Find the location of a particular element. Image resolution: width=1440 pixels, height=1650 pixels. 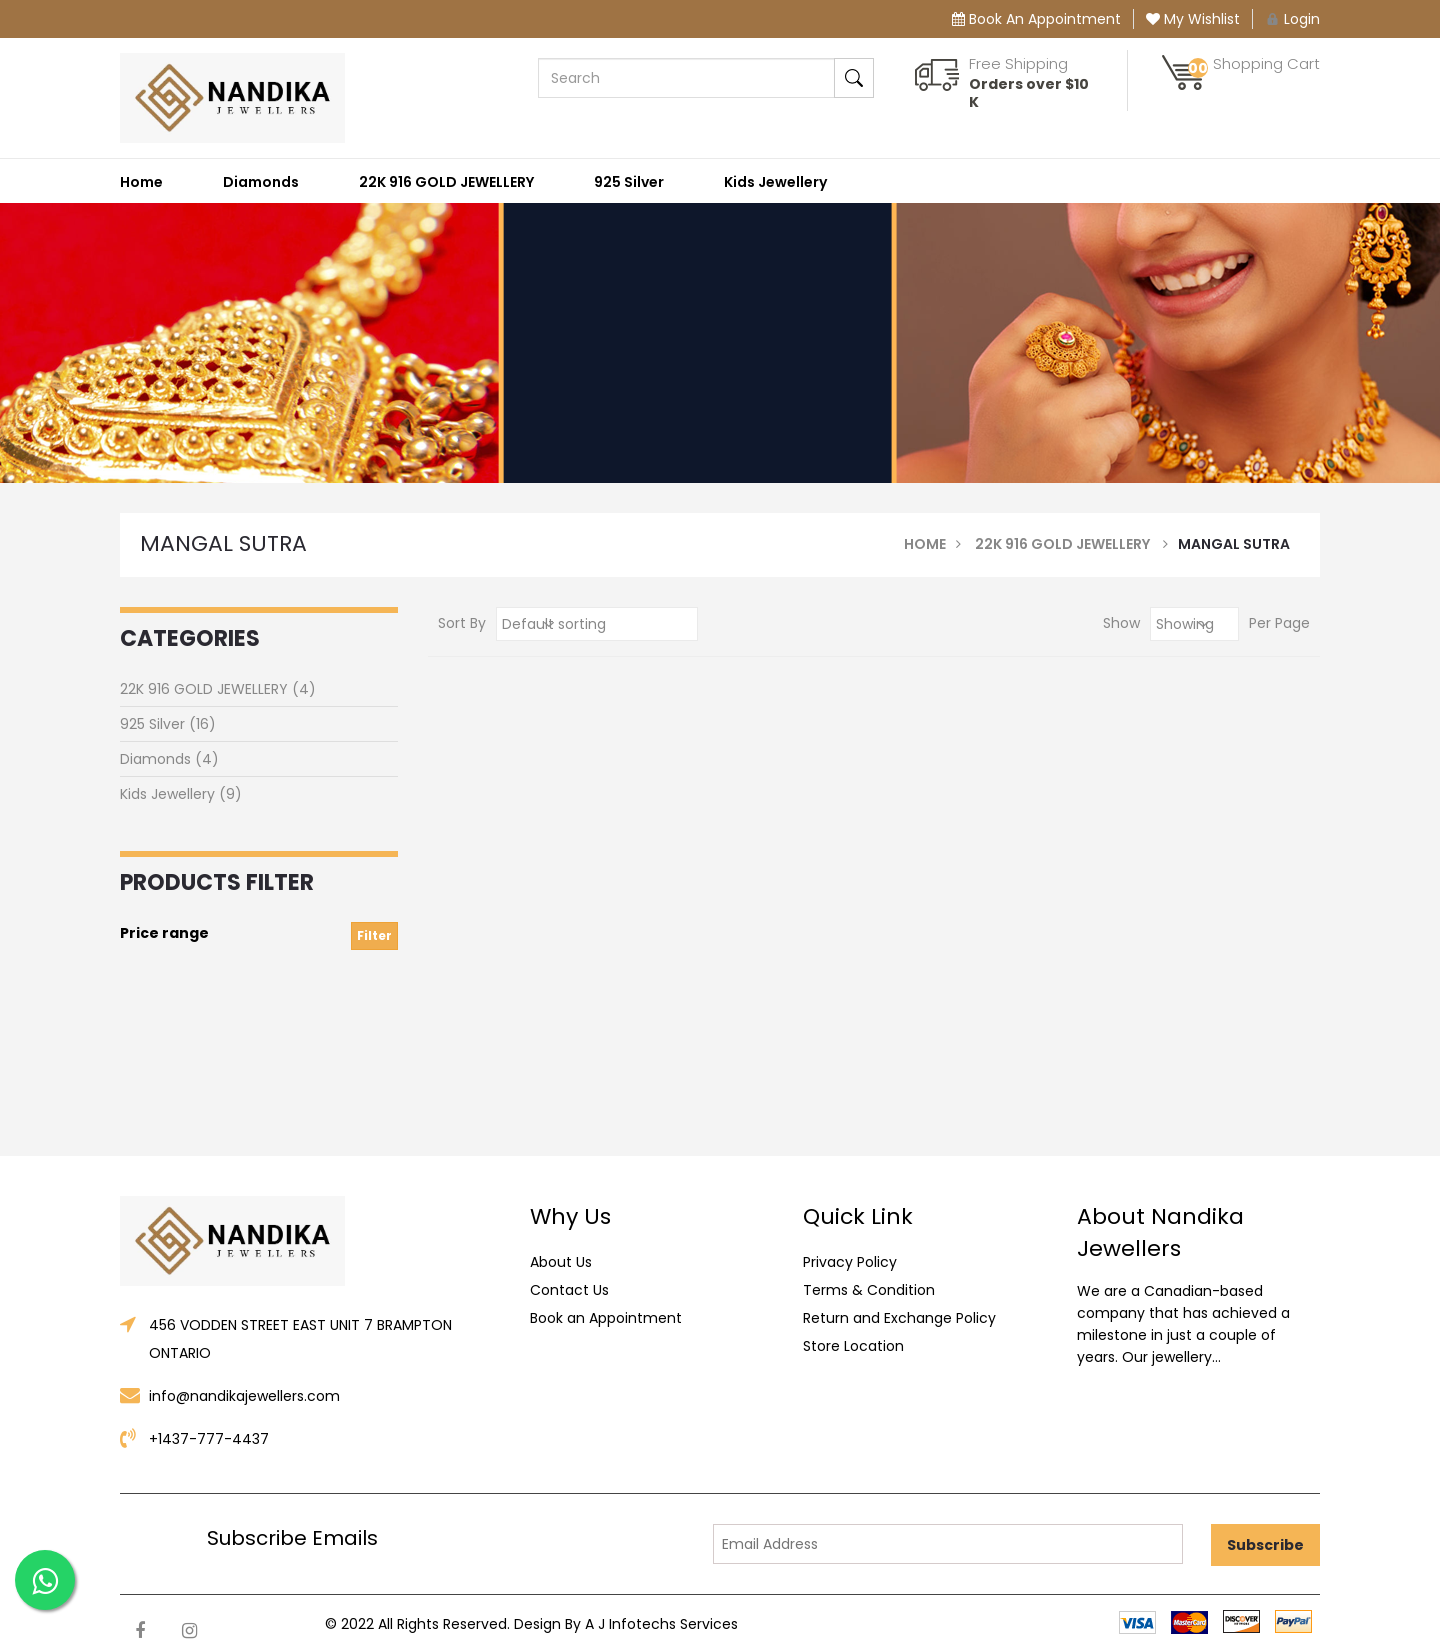

My Wishlist is located at coordinates (1193, 19).